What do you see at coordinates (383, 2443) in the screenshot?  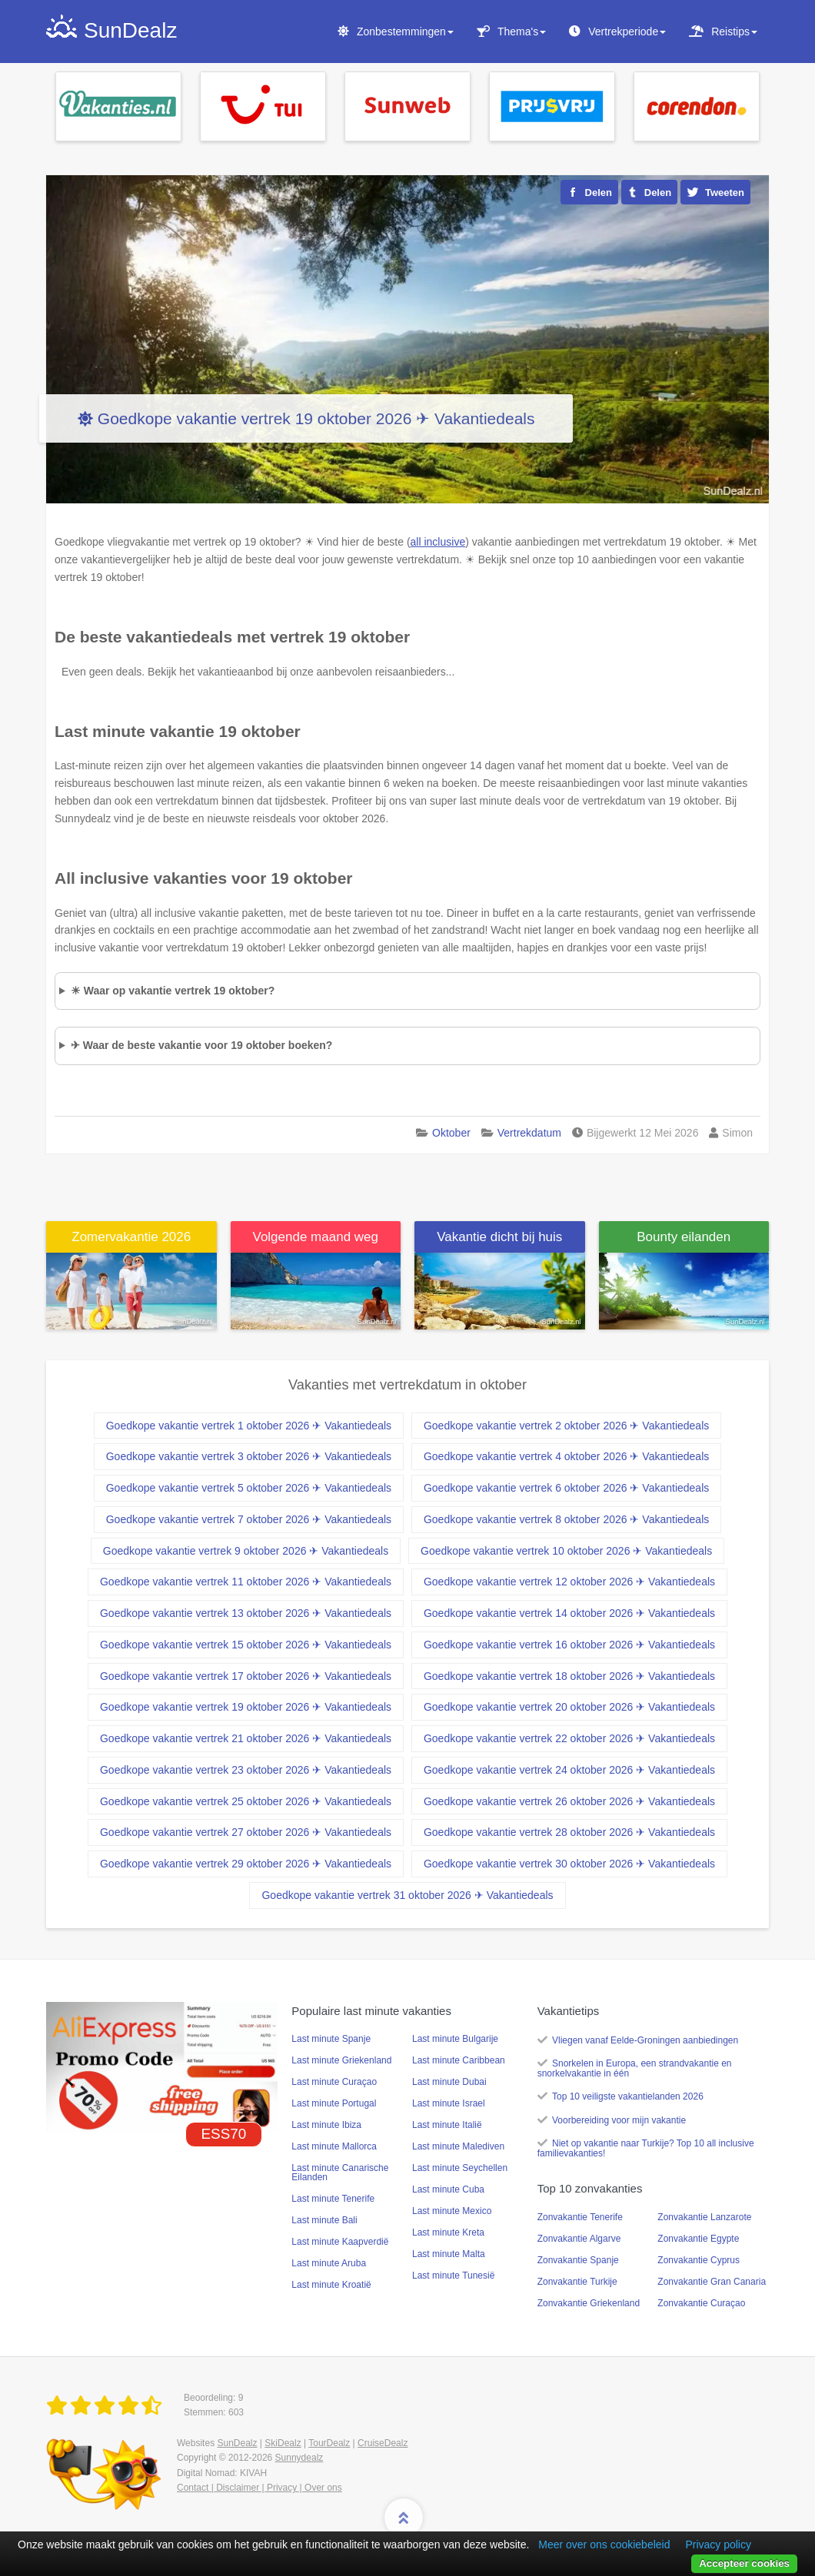 I see `CruiseDealz` at bounding box center [383, 2443].